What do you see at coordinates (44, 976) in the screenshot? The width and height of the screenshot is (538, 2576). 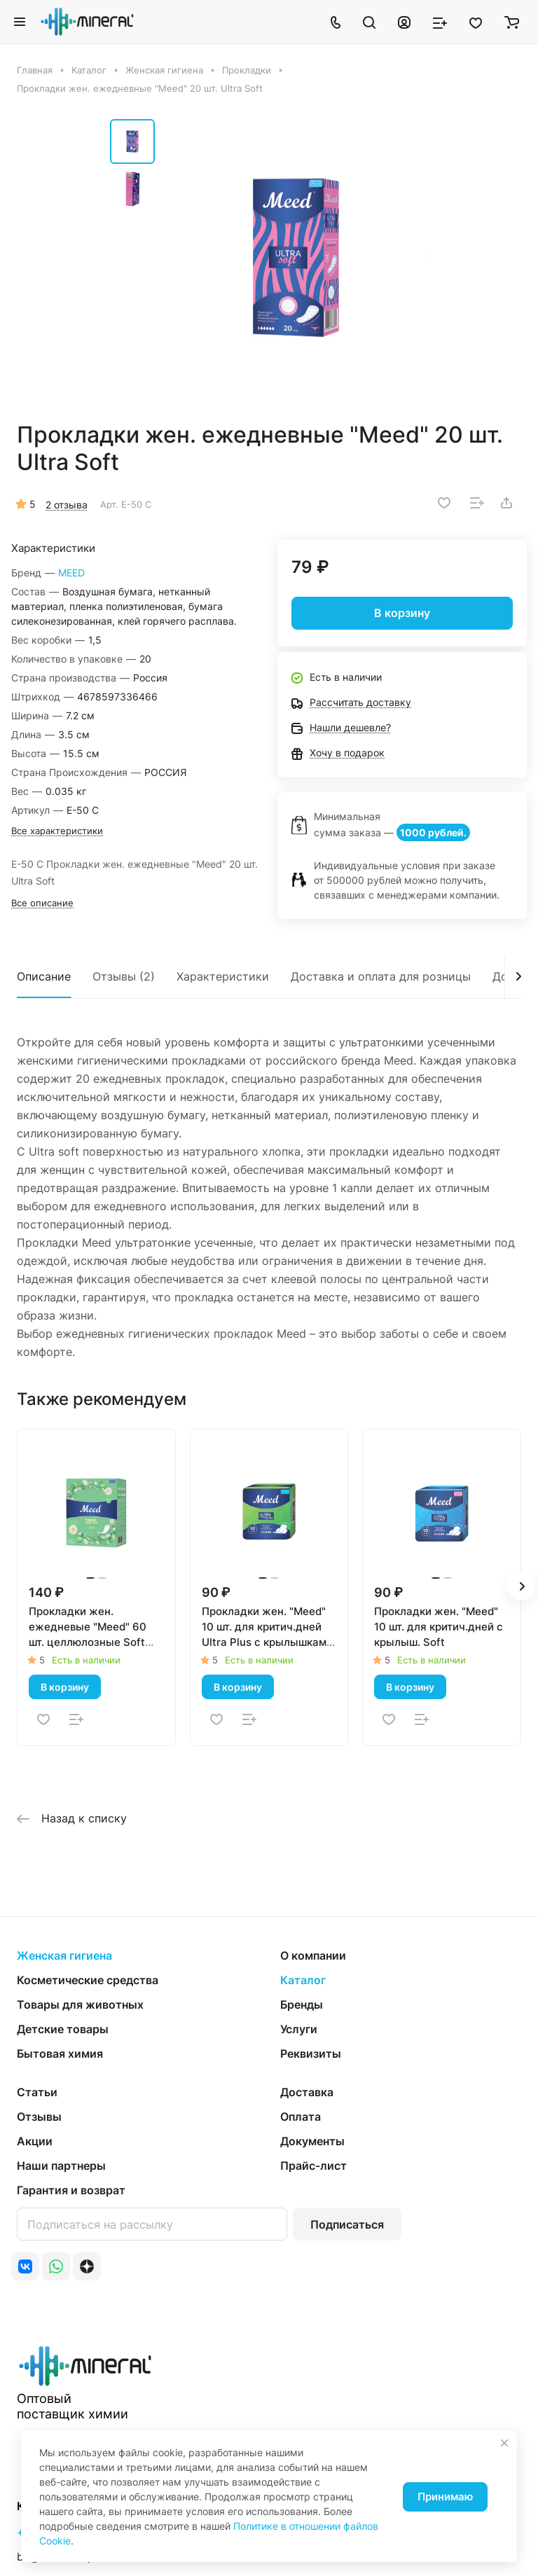 I see `Описание` at bounding box center [44, 976].